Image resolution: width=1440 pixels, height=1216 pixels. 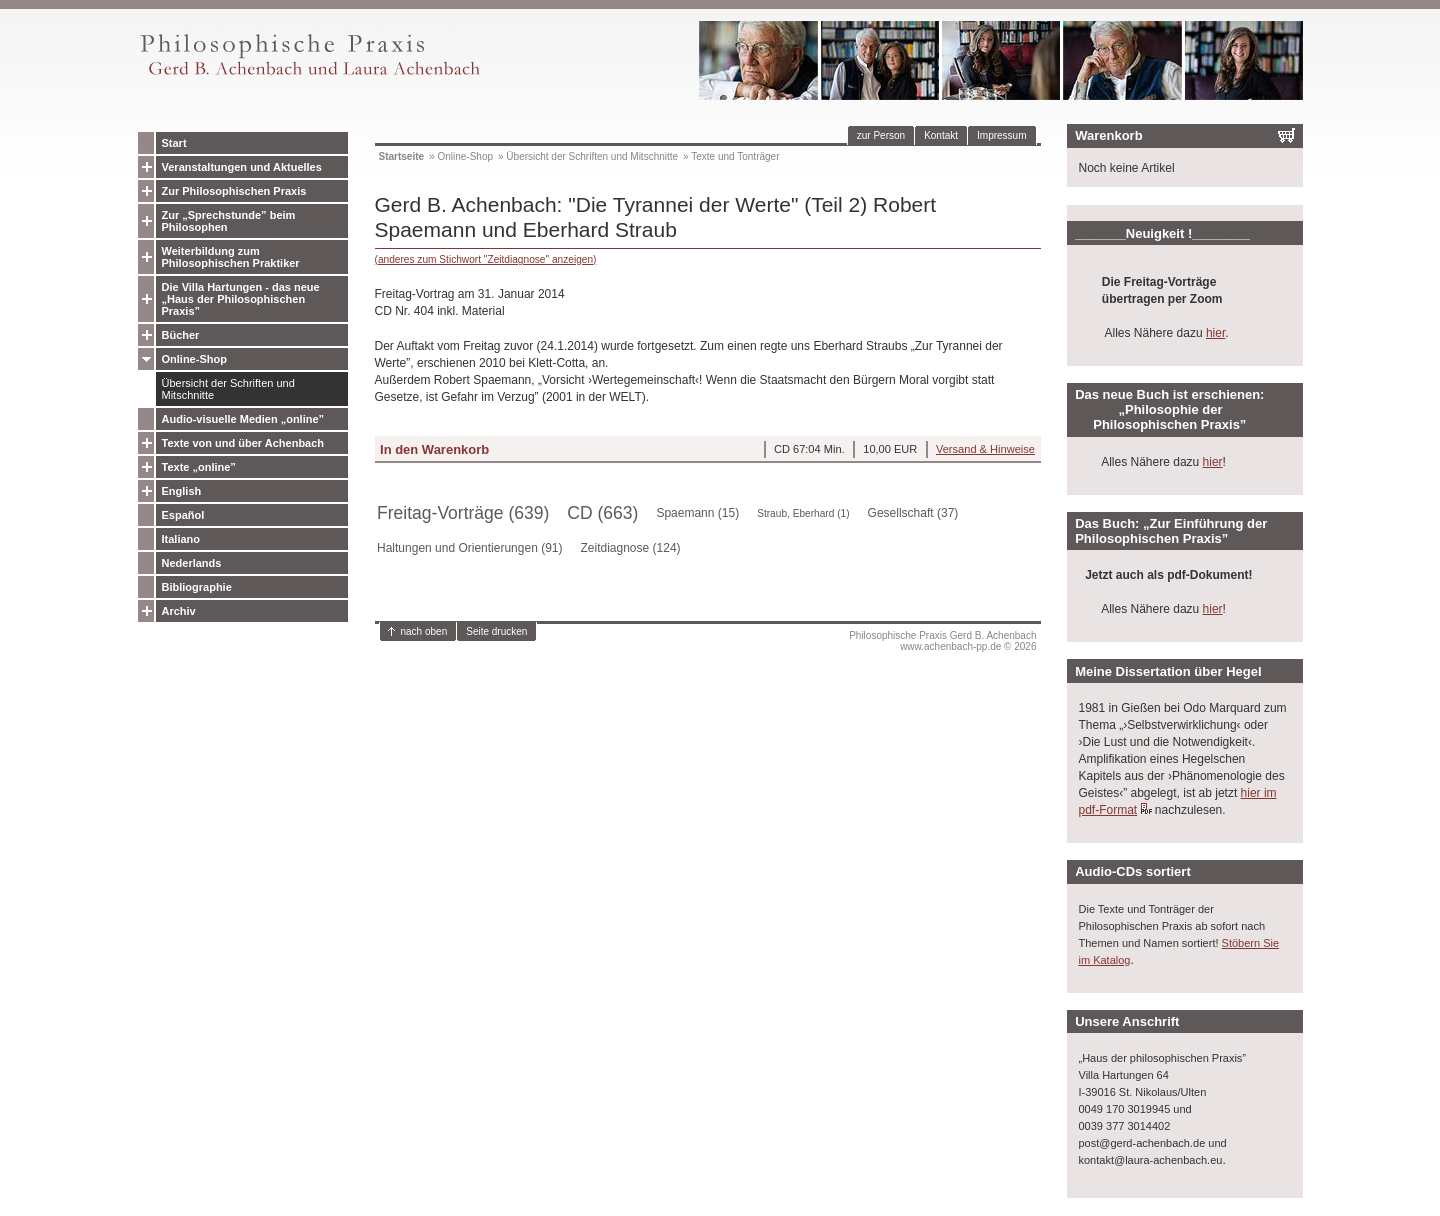 What do you see at coordinates (192, 563) in the screenshot?
I see `Nederlands` at bounding box center [192, 563].